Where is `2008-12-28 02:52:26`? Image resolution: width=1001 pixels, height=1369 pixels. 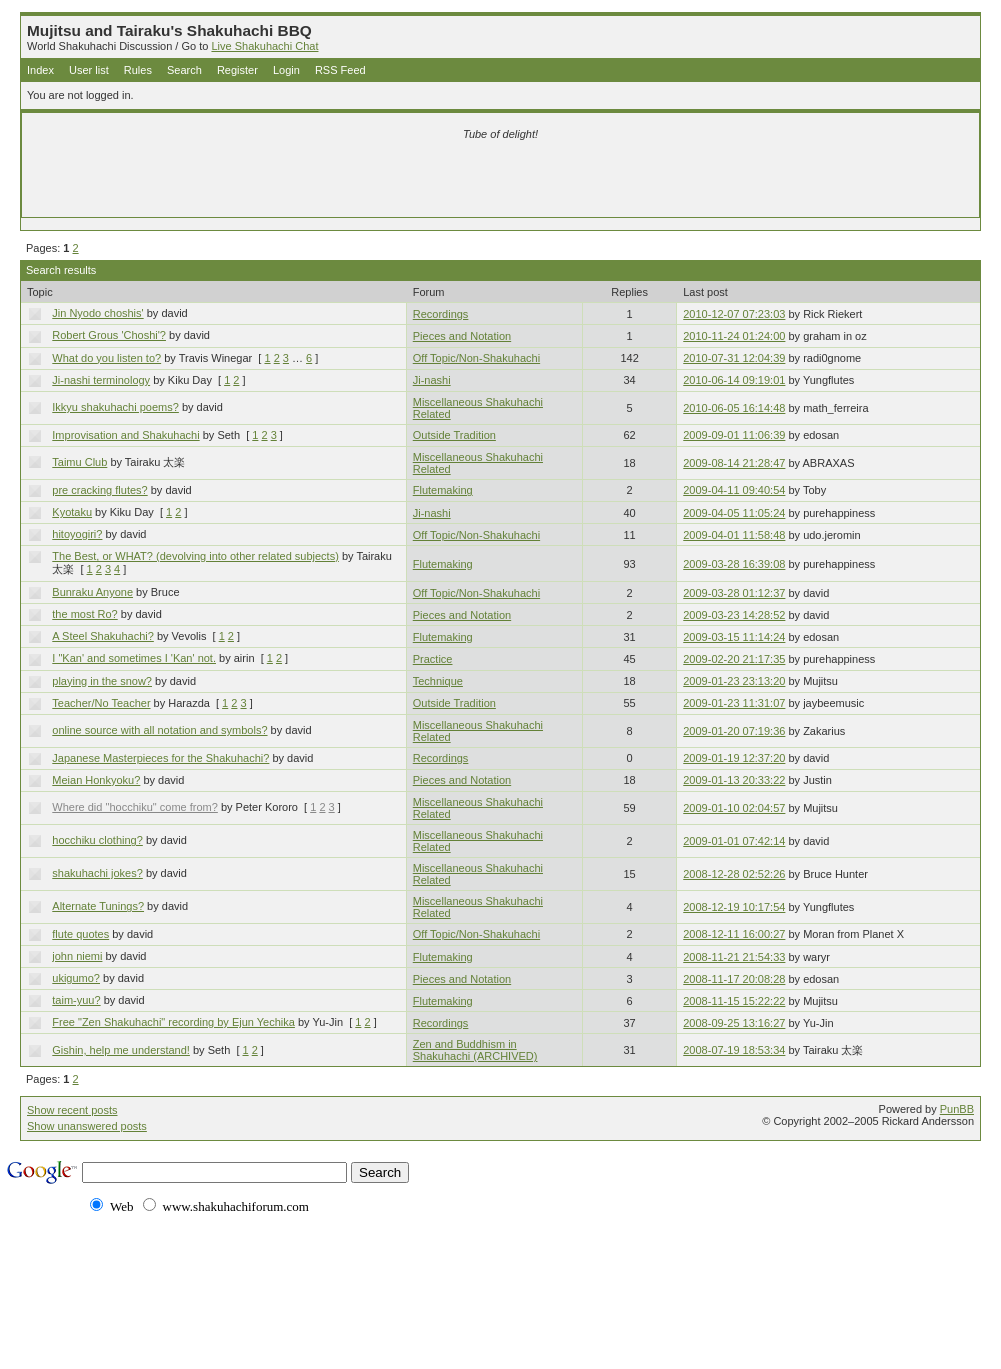 2008-12-28 02:52:26 is located at coordinates (734, 874).